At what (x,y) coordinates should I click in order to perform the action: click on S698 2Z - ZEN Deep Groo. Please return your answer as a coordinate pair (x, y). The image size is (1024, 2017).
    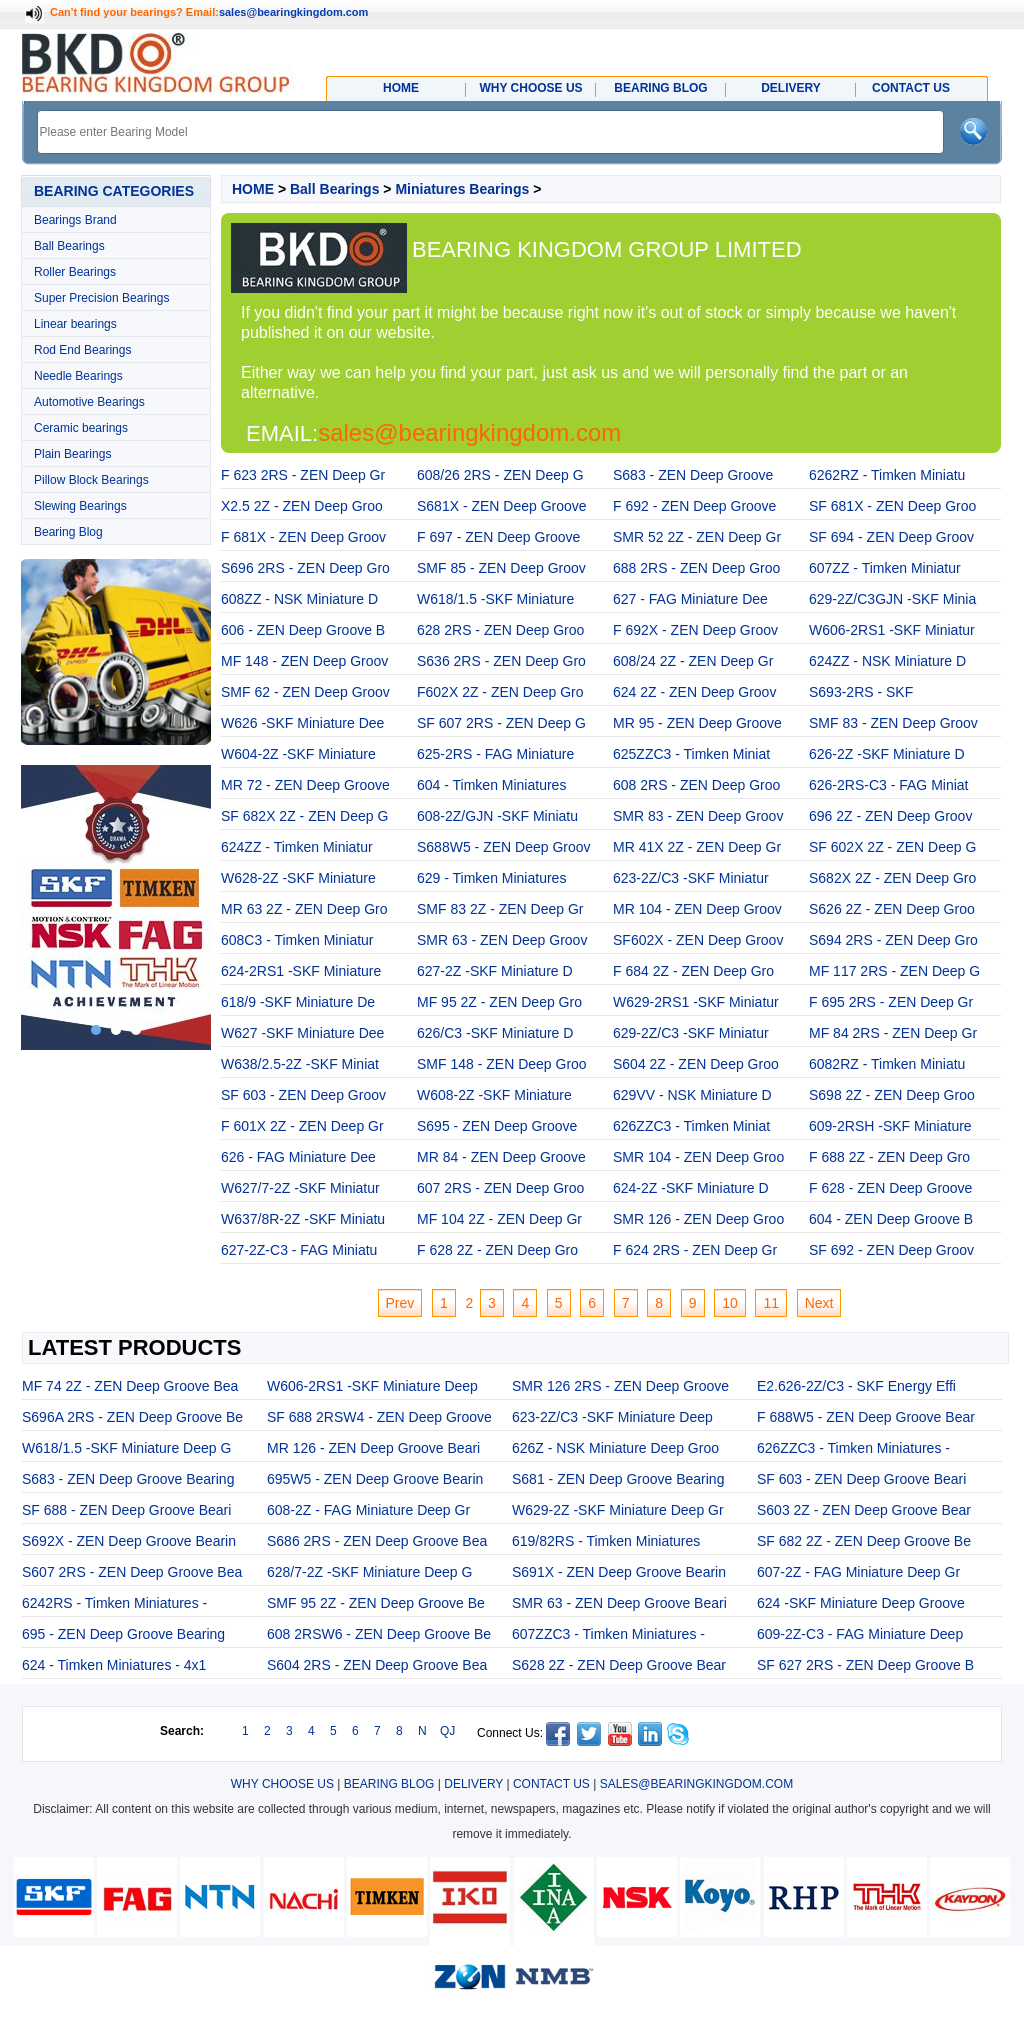
    Looking at the image, I should click on (892, 1095).